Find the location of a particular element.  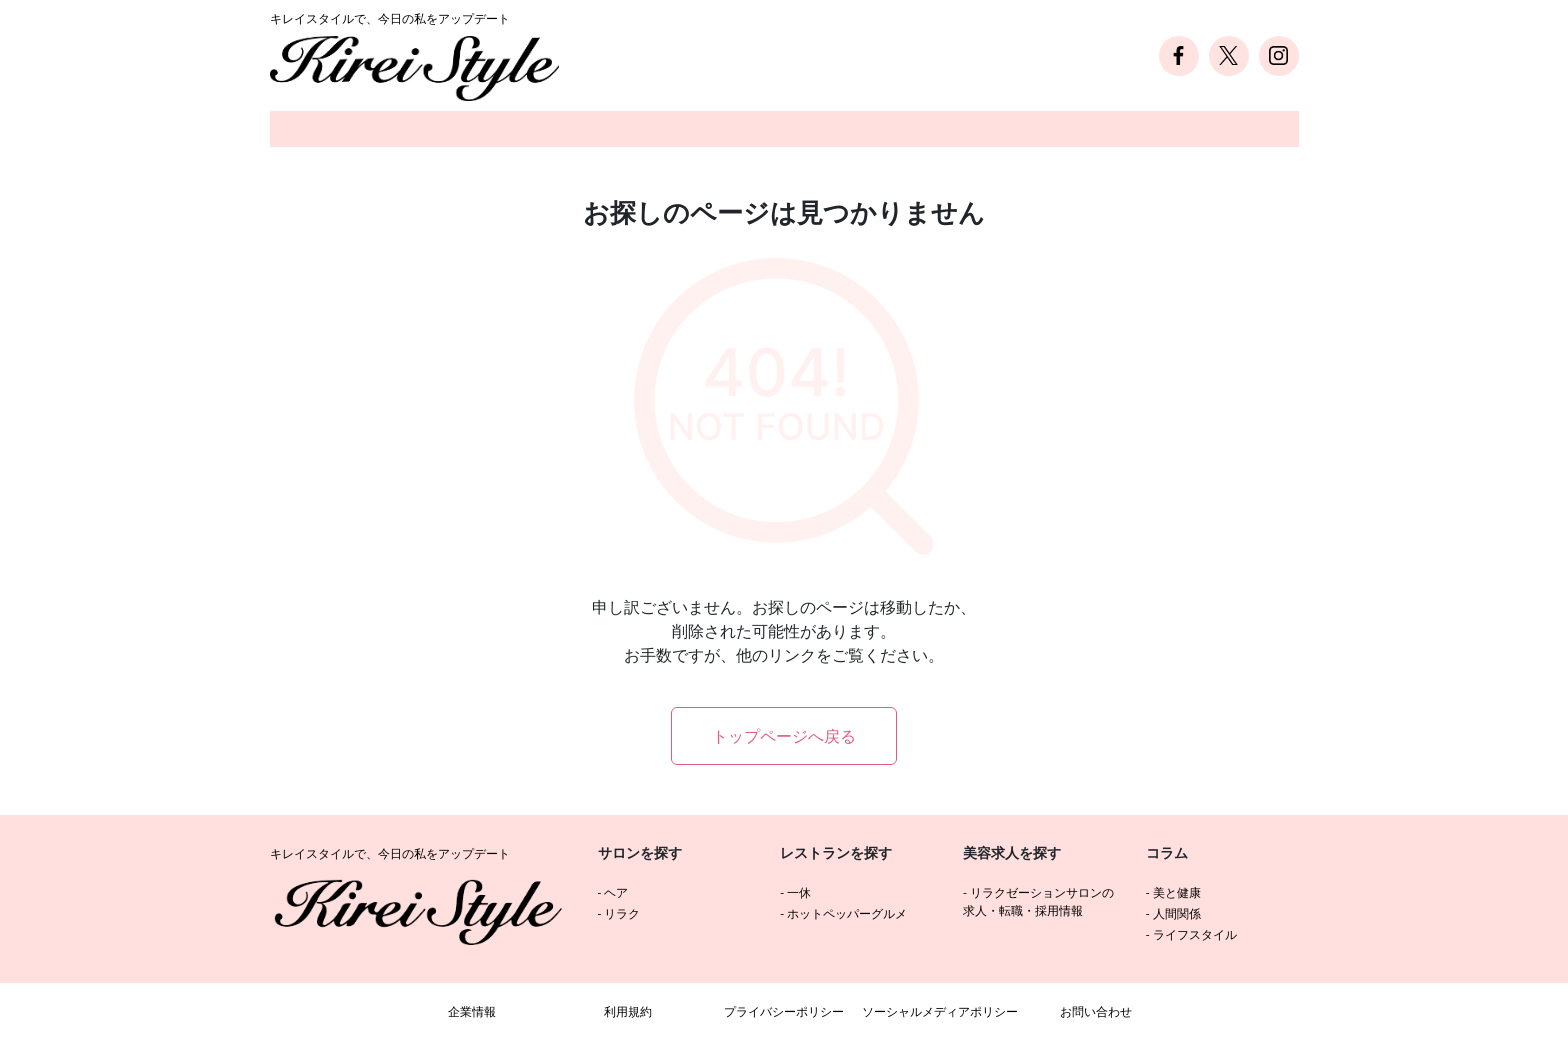

一休 is located at coordinates (799, 892).